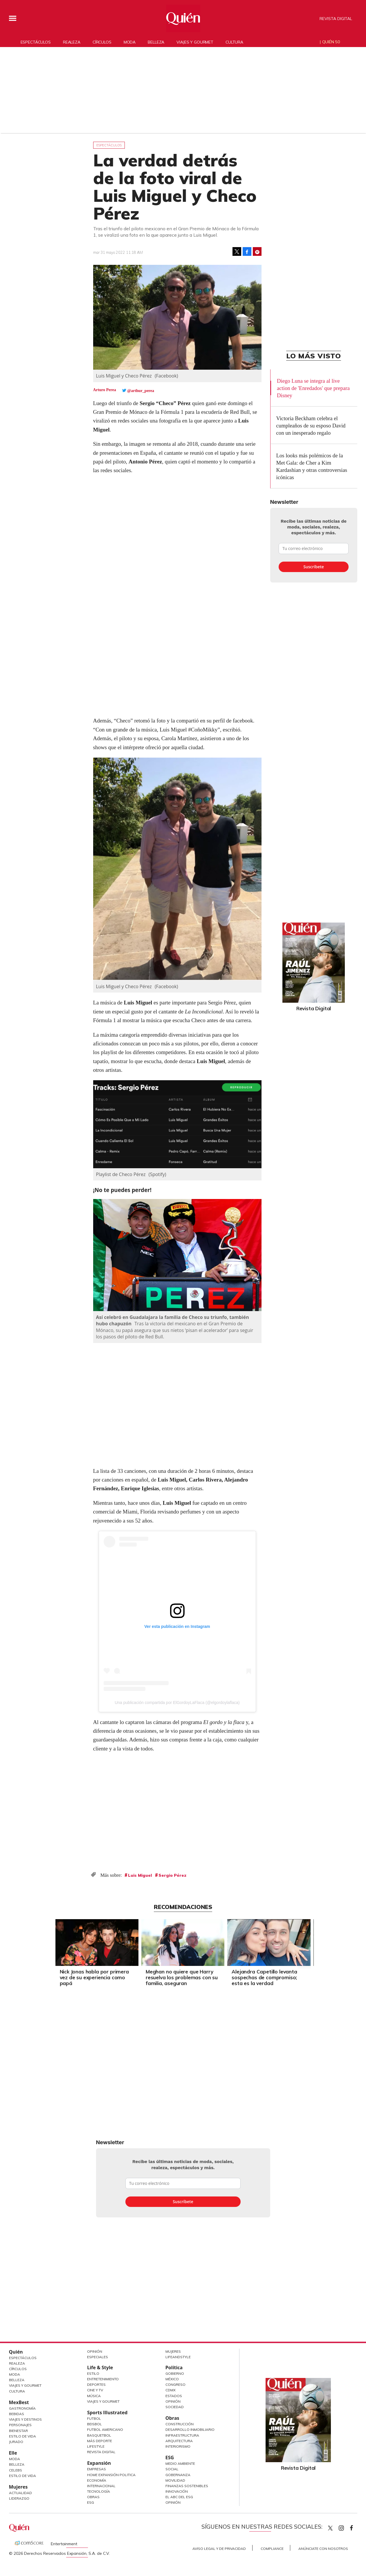  What do you see at coordinates (177, 2446) in the screenshot?
I see `Interiorismo` at bounding box center [177, 2446].